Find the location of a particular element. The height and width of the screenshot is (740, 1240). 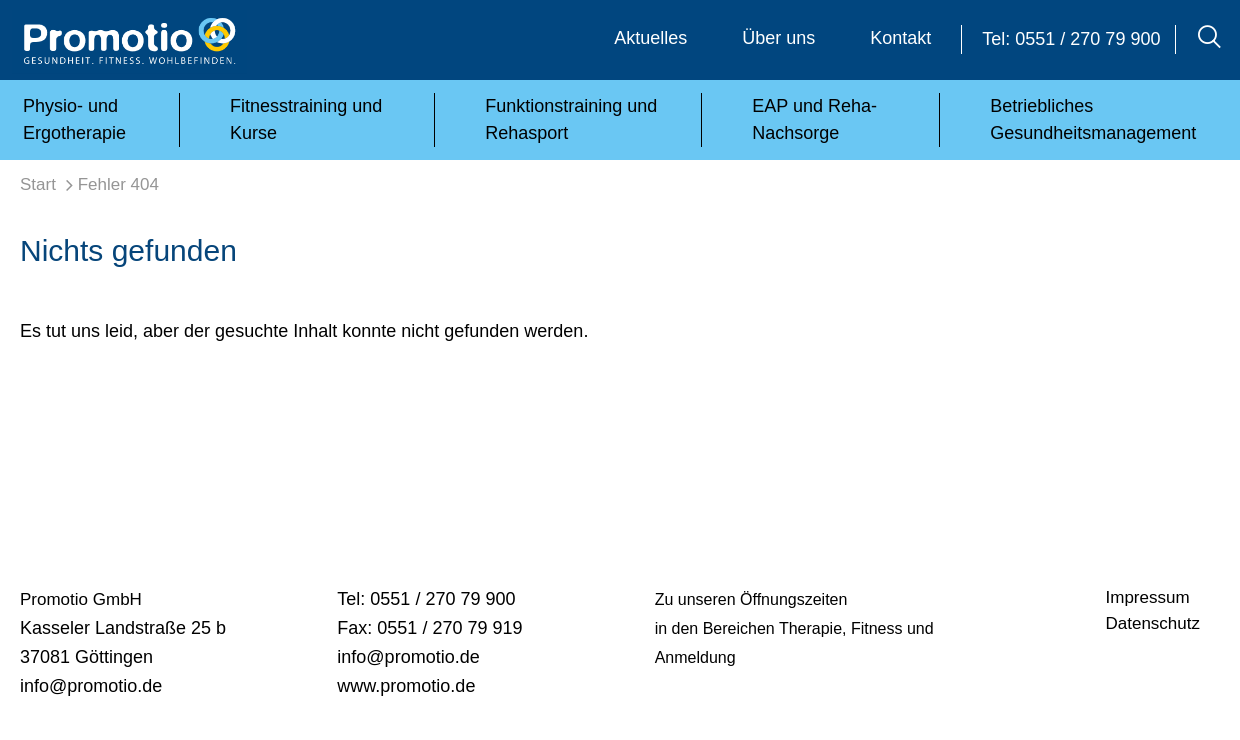

Aktuelles is located at coordinates (650, 38).